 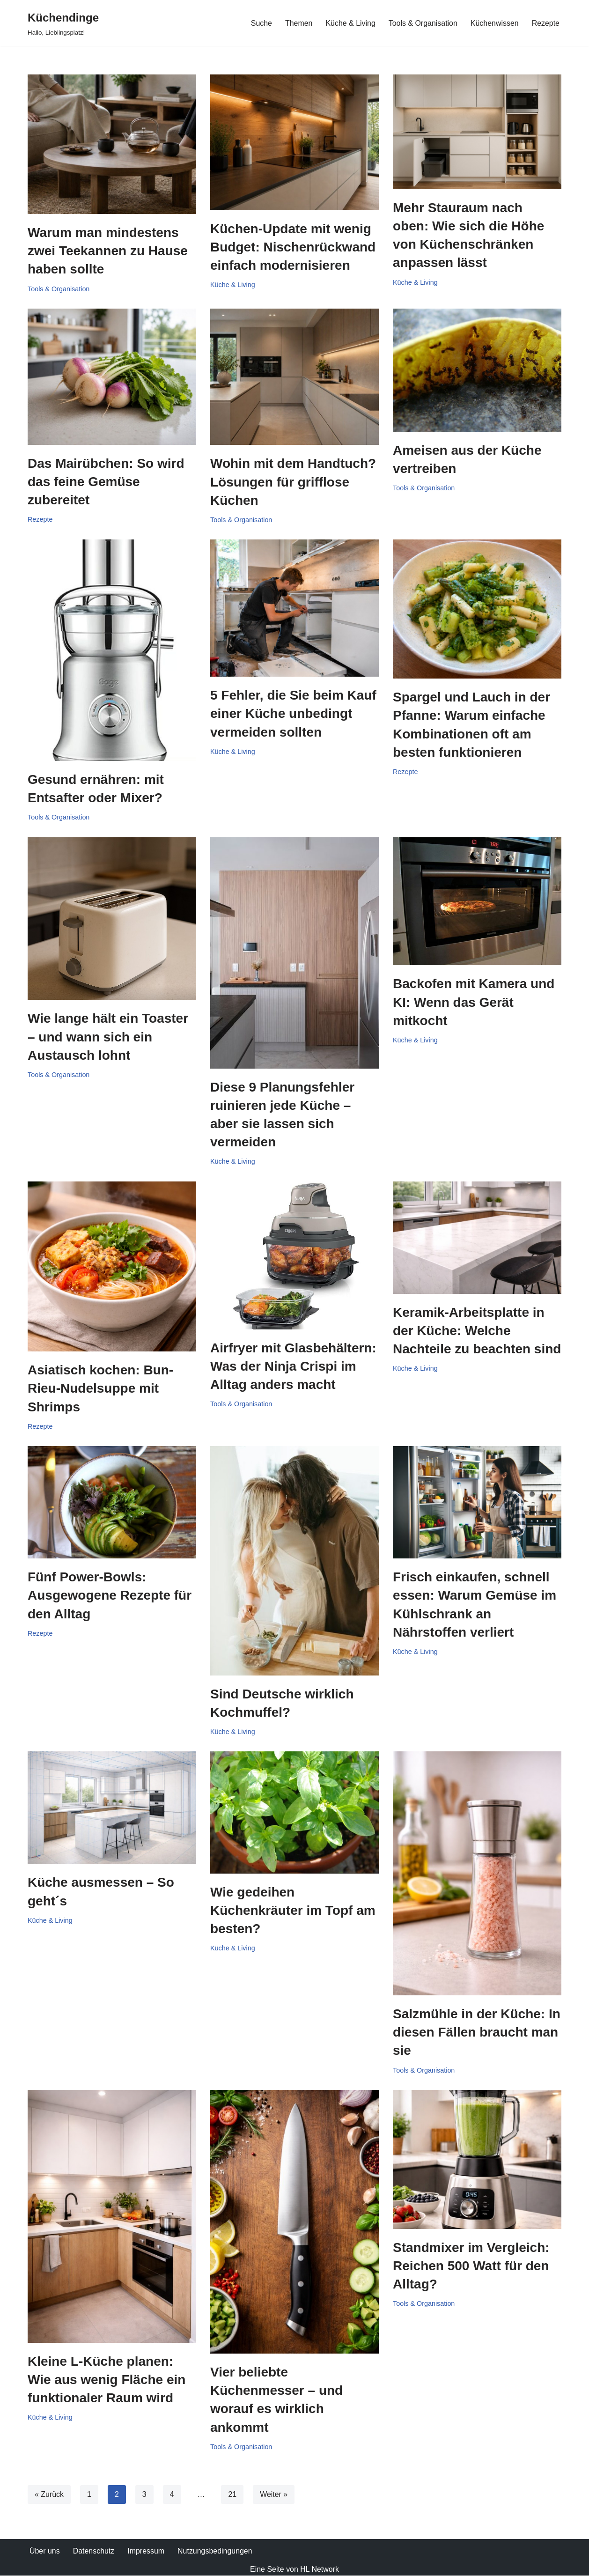 I want to click on Salzmühle in der Küche: In diesen Fällen braucht man sie, so click(x=476, y=2032).